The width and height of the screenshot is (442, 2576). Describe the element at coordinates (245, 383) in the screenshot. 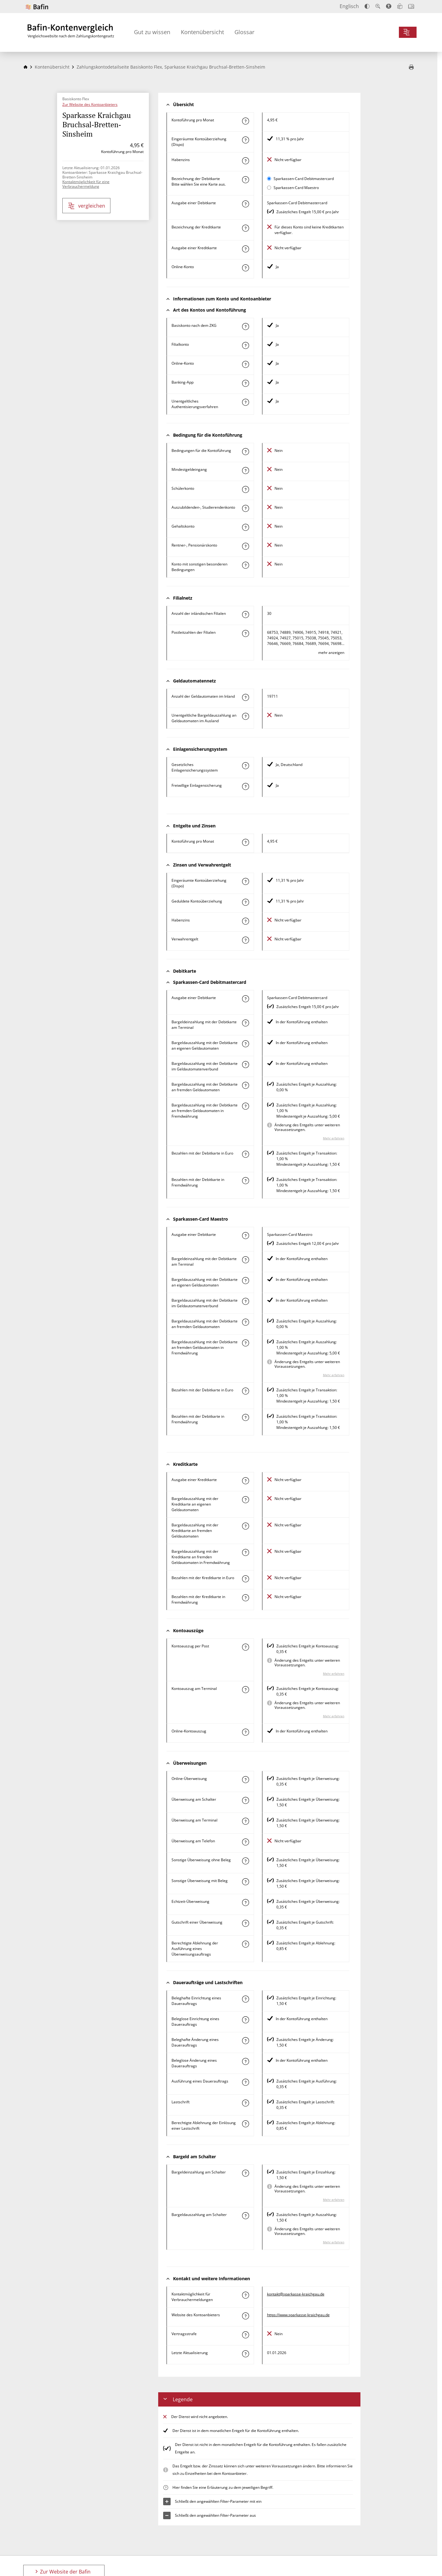

I see `[Mehr zum Attribut "Banking-App" erfahren]` at that location.